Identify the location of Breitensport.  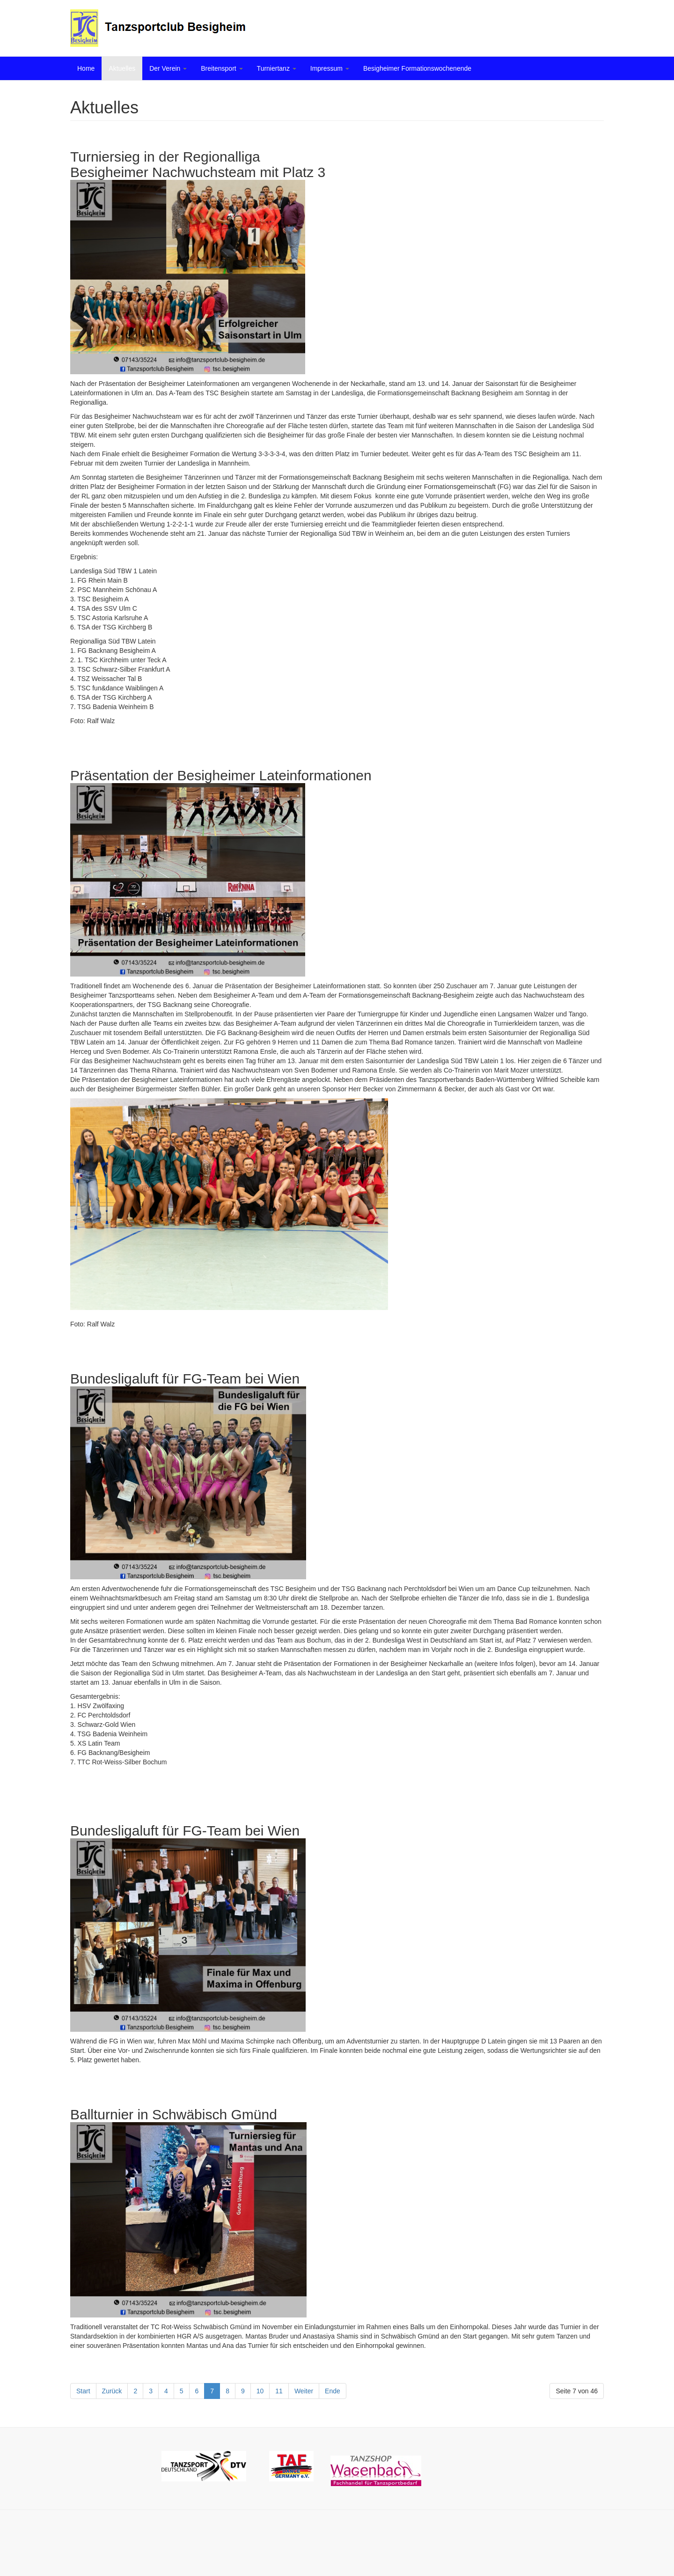
(221, 68).